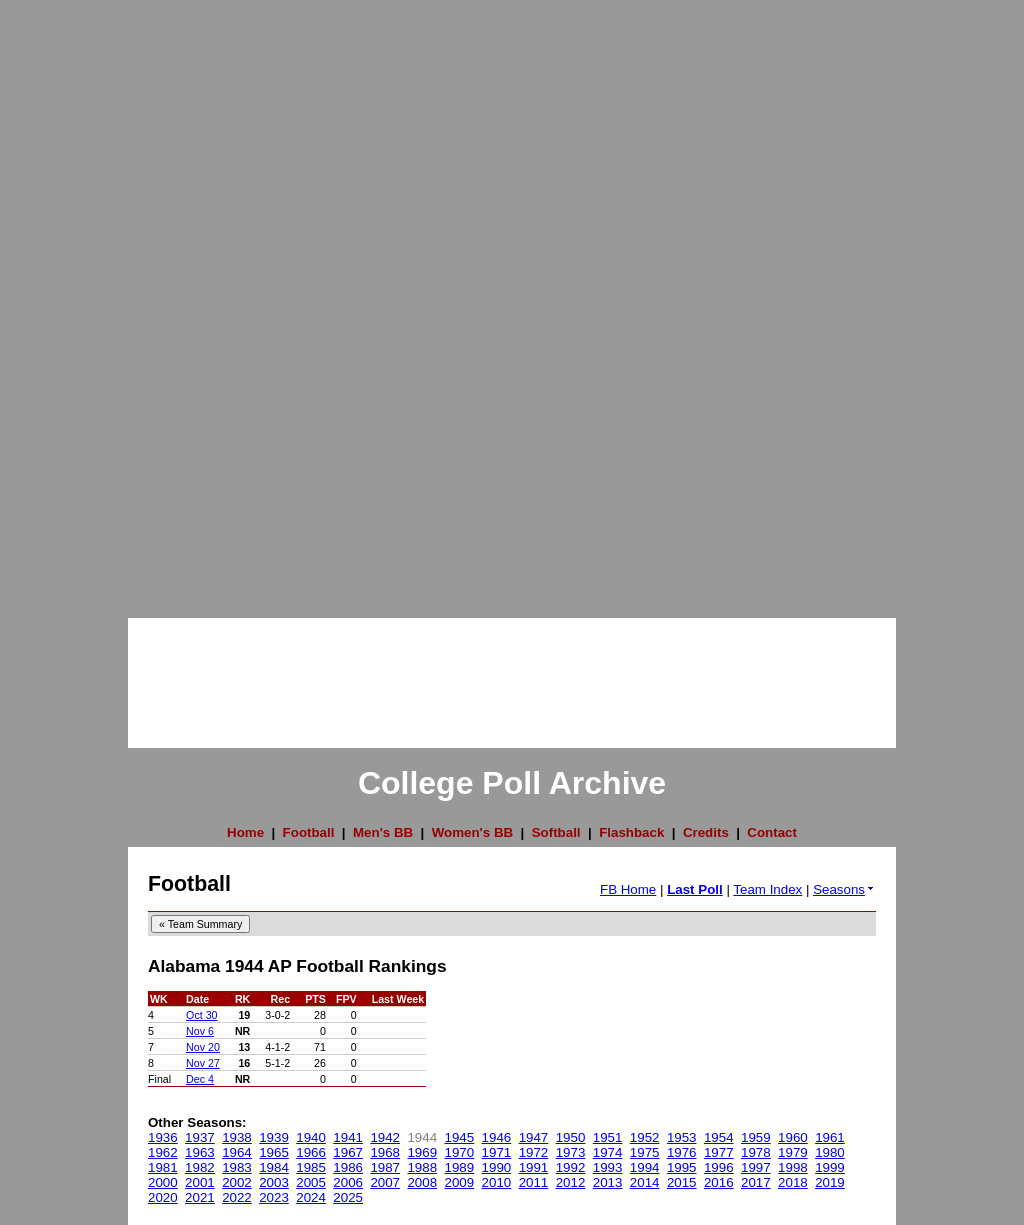 Image resolution: width=1024 pixels, height=1225 pixels. What do you see at coordinates (309, 832) in the screenshot?
I see `Football` at bounding box center [309, 832].